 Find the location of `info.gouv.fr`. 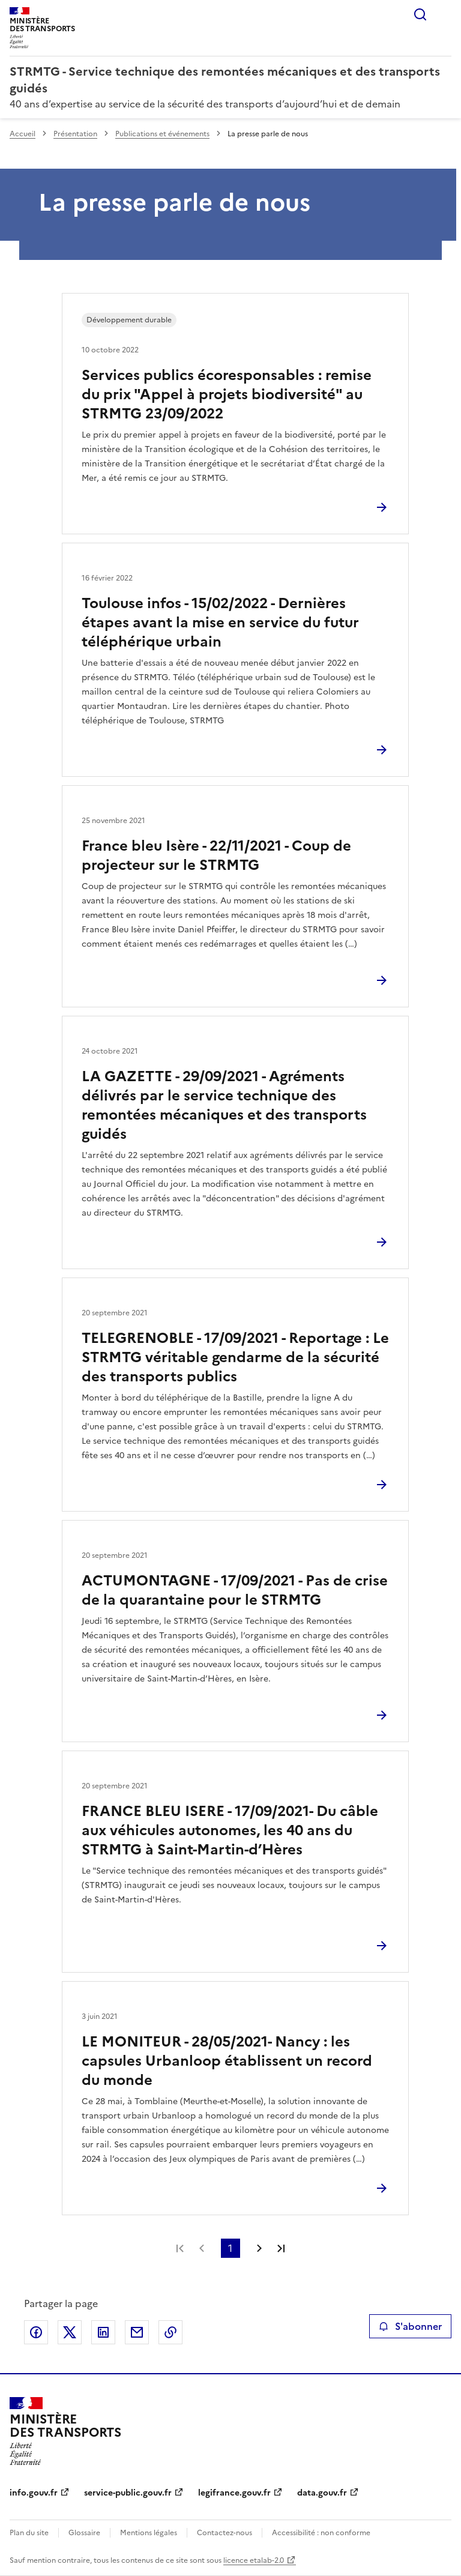

info.gouv.fr is located at coordinates (34, 2493).